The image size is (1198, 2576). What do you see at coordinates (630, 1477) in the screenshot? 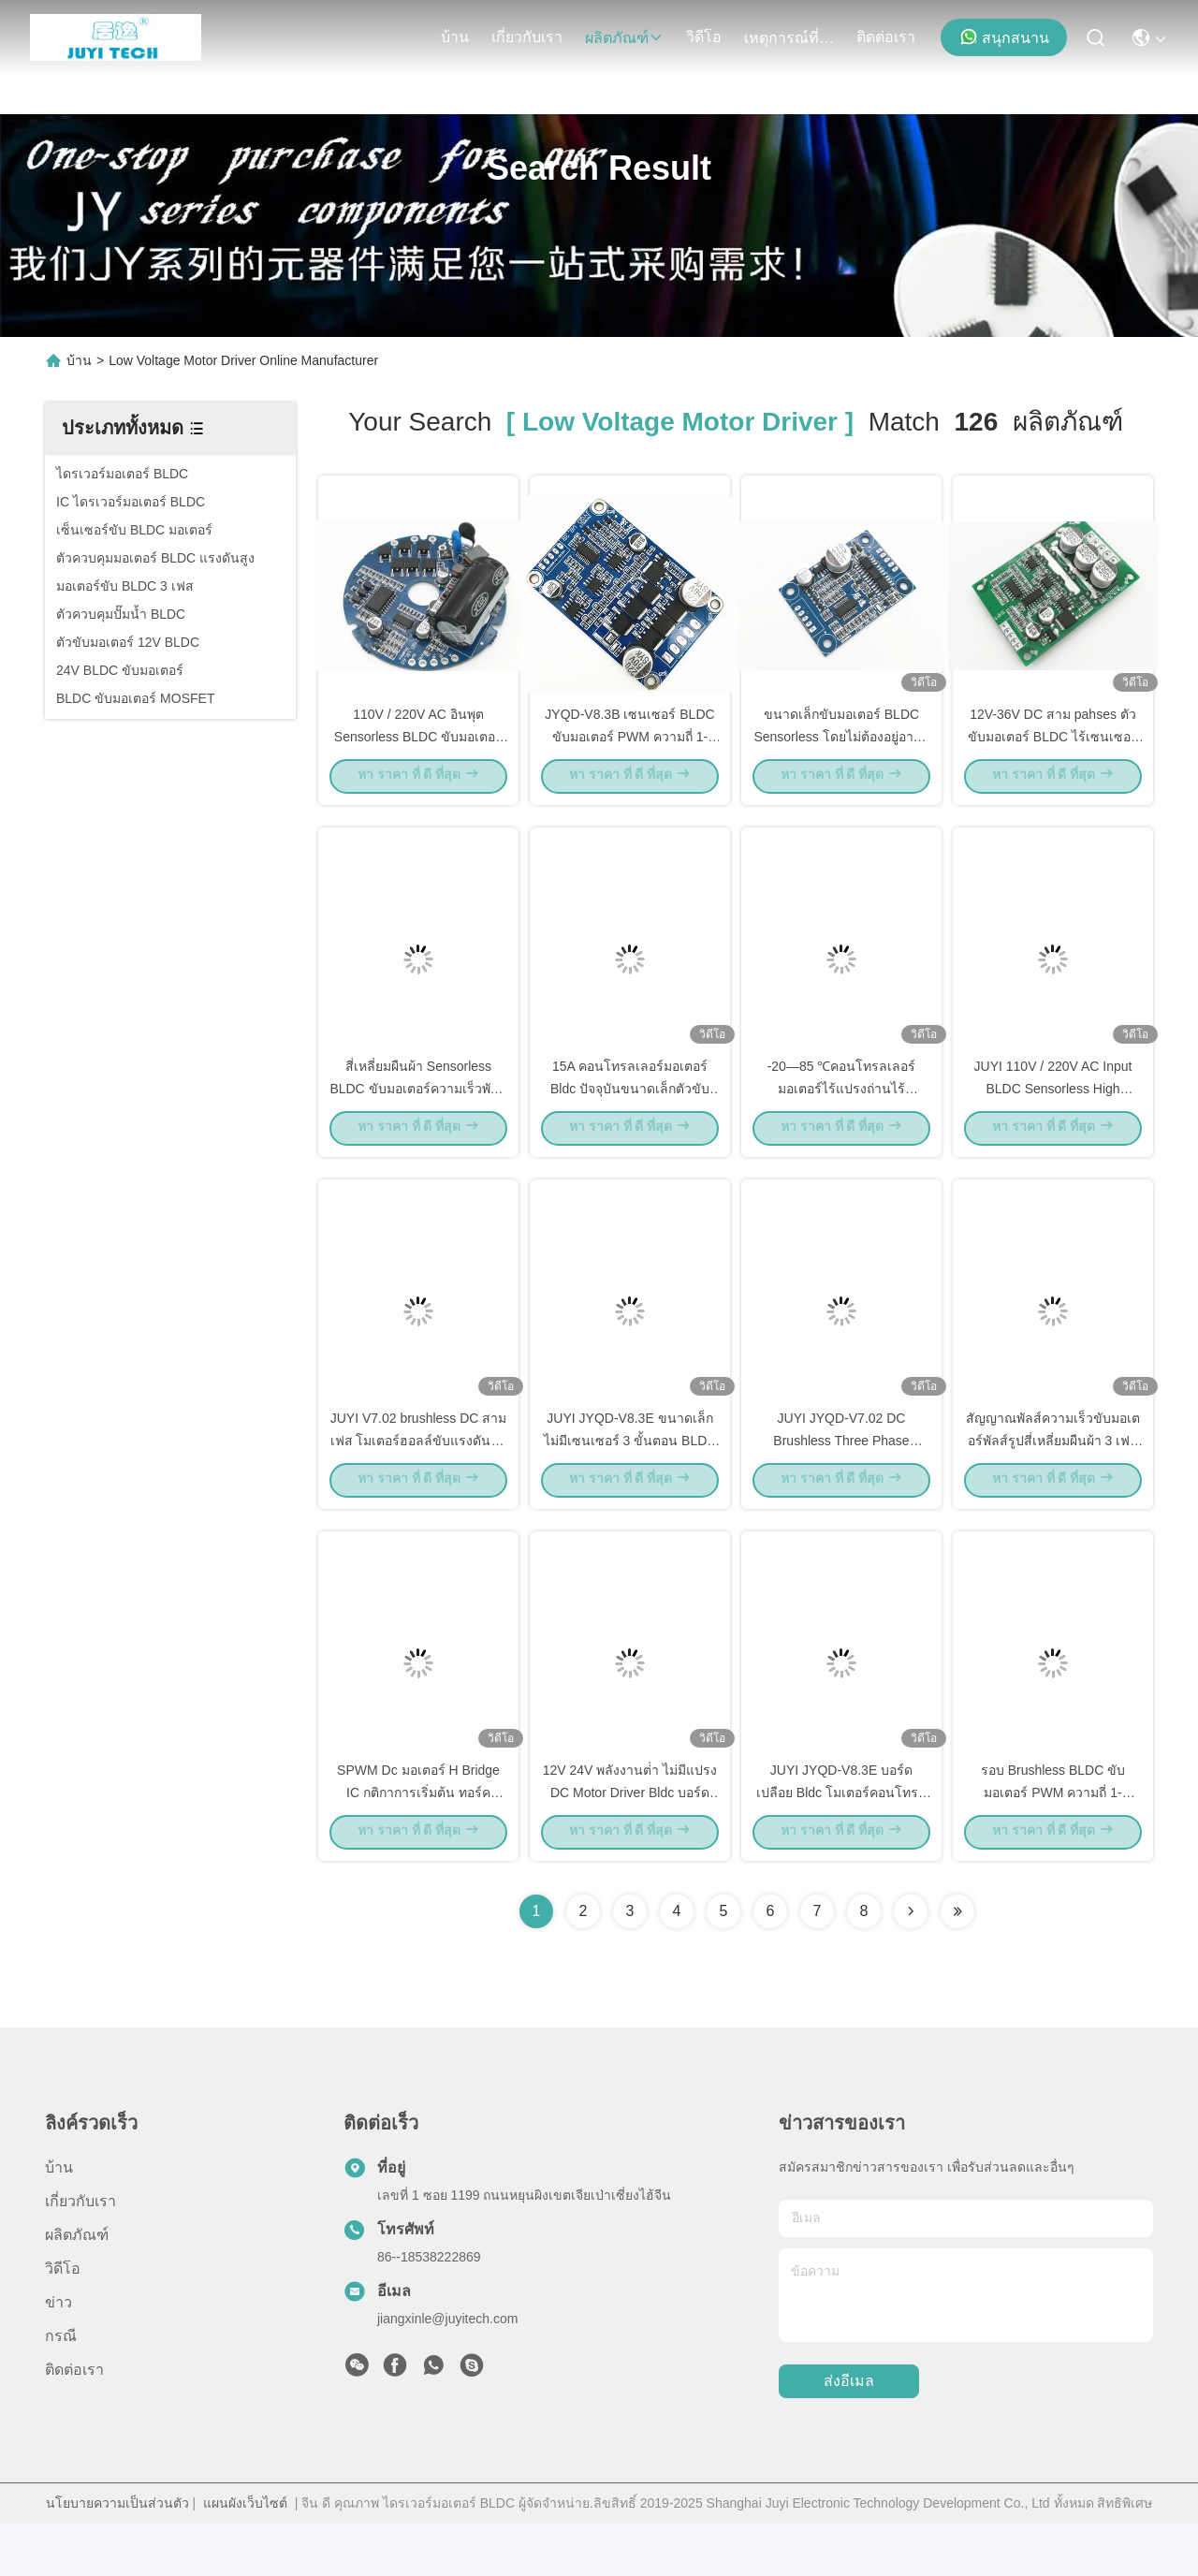
I see `JUYI JYQD-V8.3E ขนาดเล็ก ไม่มีเซนเซอร์ 3 ขั้นตอน BLDC โมเตอร์ไดรเวอร์บอร์ด` at bounding box center [630, 1477].